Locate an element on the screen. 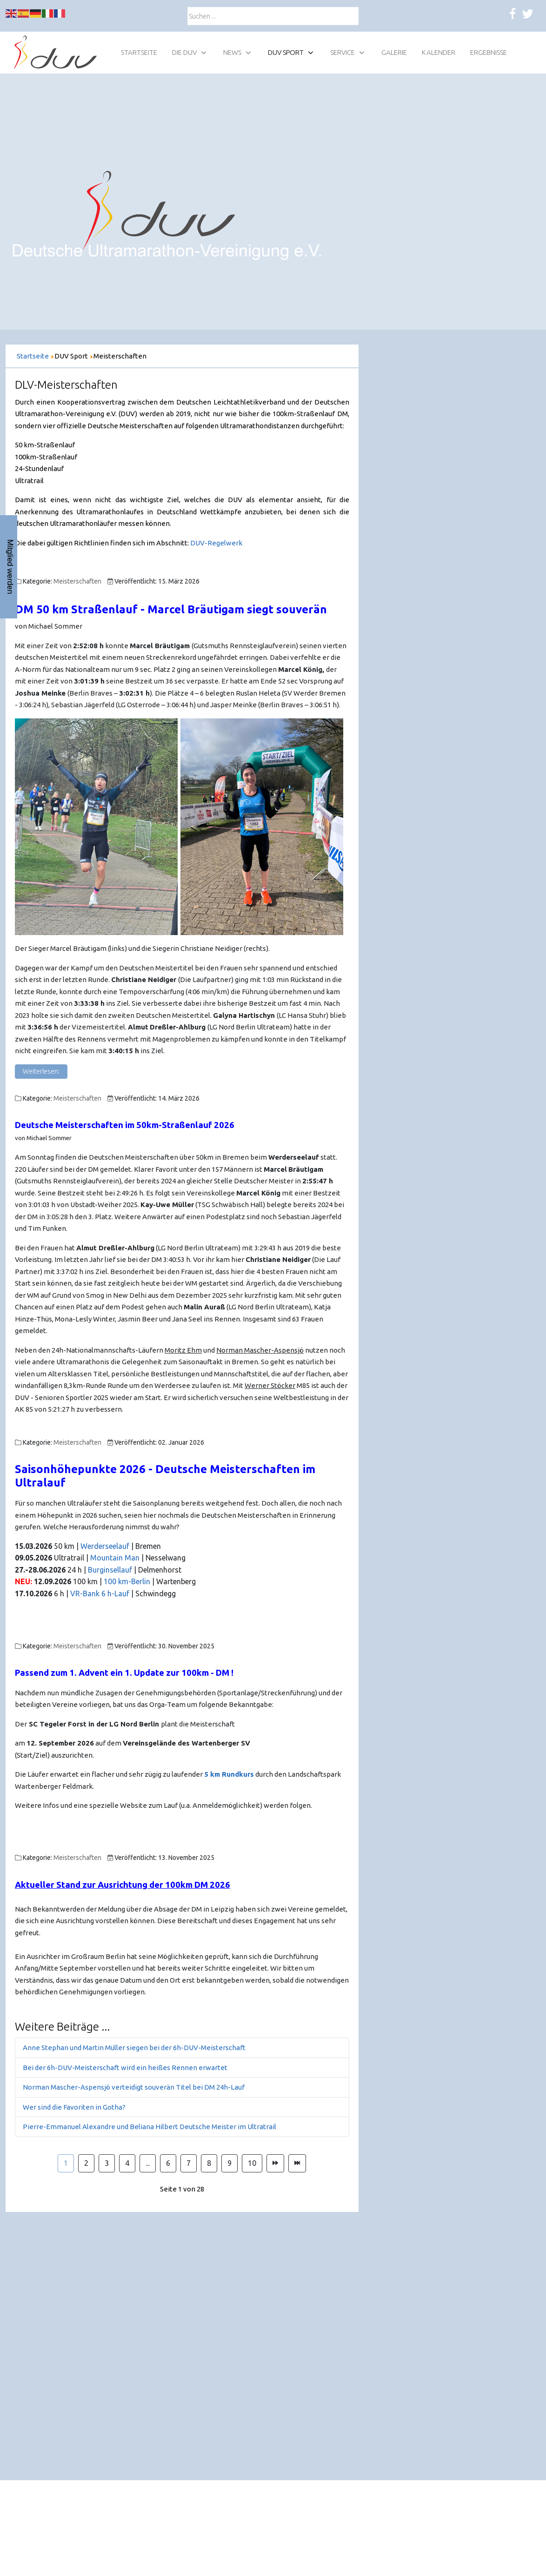 The image size is (546, 2576). 3 [Gehe zur Seite 3] is located at coordinates (107, 2163).